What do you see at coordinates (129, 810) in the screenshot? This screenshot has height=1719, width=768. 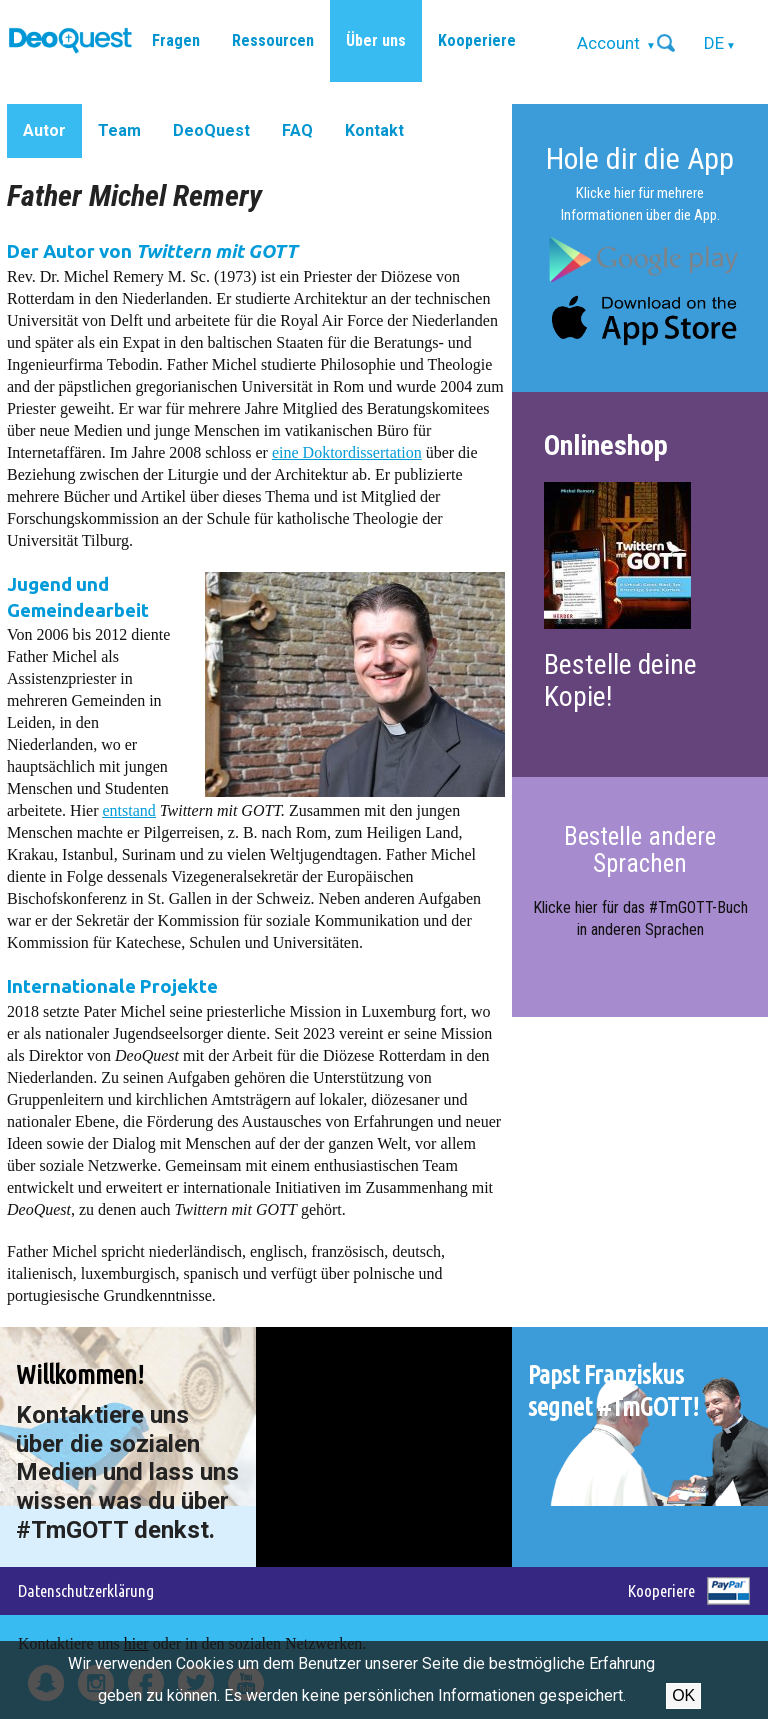 I see `entstand` at bounding box center [129, 810].